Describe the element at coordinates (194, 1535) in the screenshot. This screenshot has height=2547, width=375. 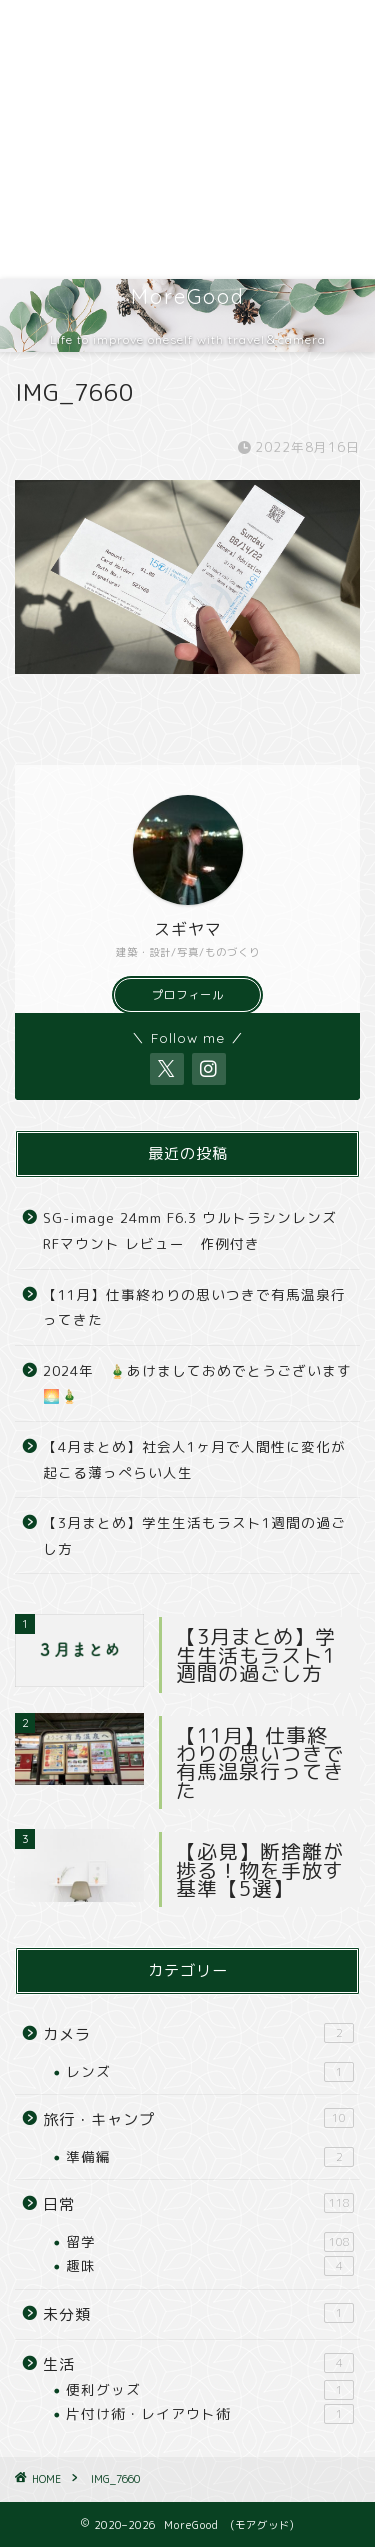
I see `【3月まとめ】学生生活もラスト1週間の過ごし方` at that location.